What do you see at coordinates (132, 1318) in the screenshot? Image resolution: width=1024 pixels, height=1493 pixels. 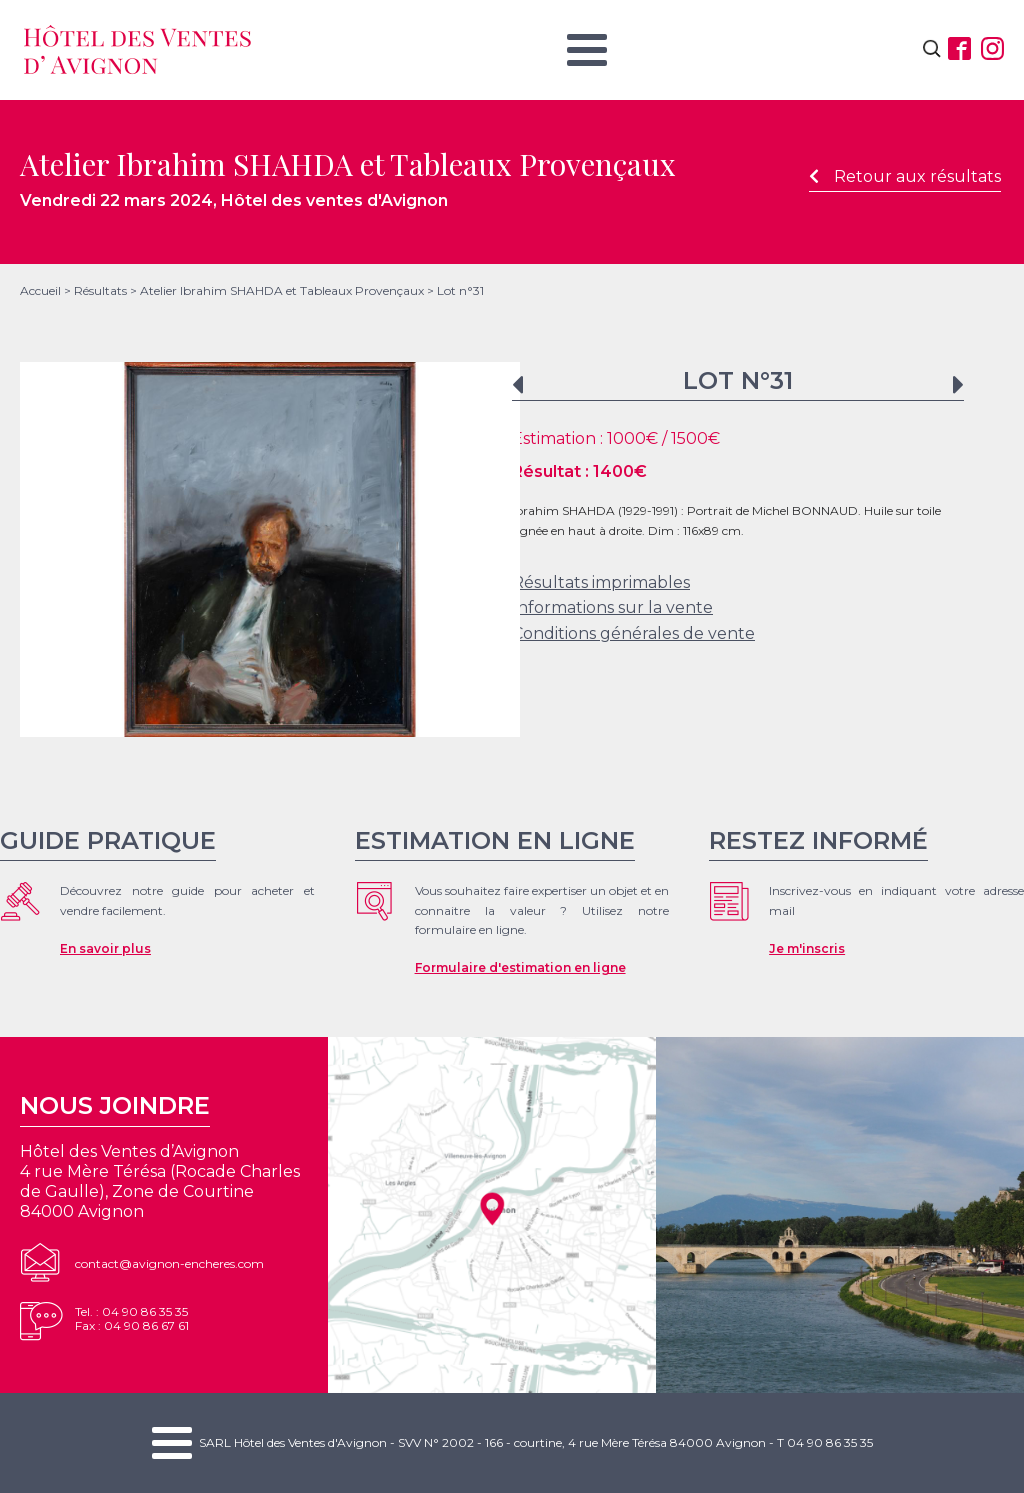 I see `Tel. : 04 90 86 35 35Fax : 04 90 86 67 61` at bounding box center [132, 1318].